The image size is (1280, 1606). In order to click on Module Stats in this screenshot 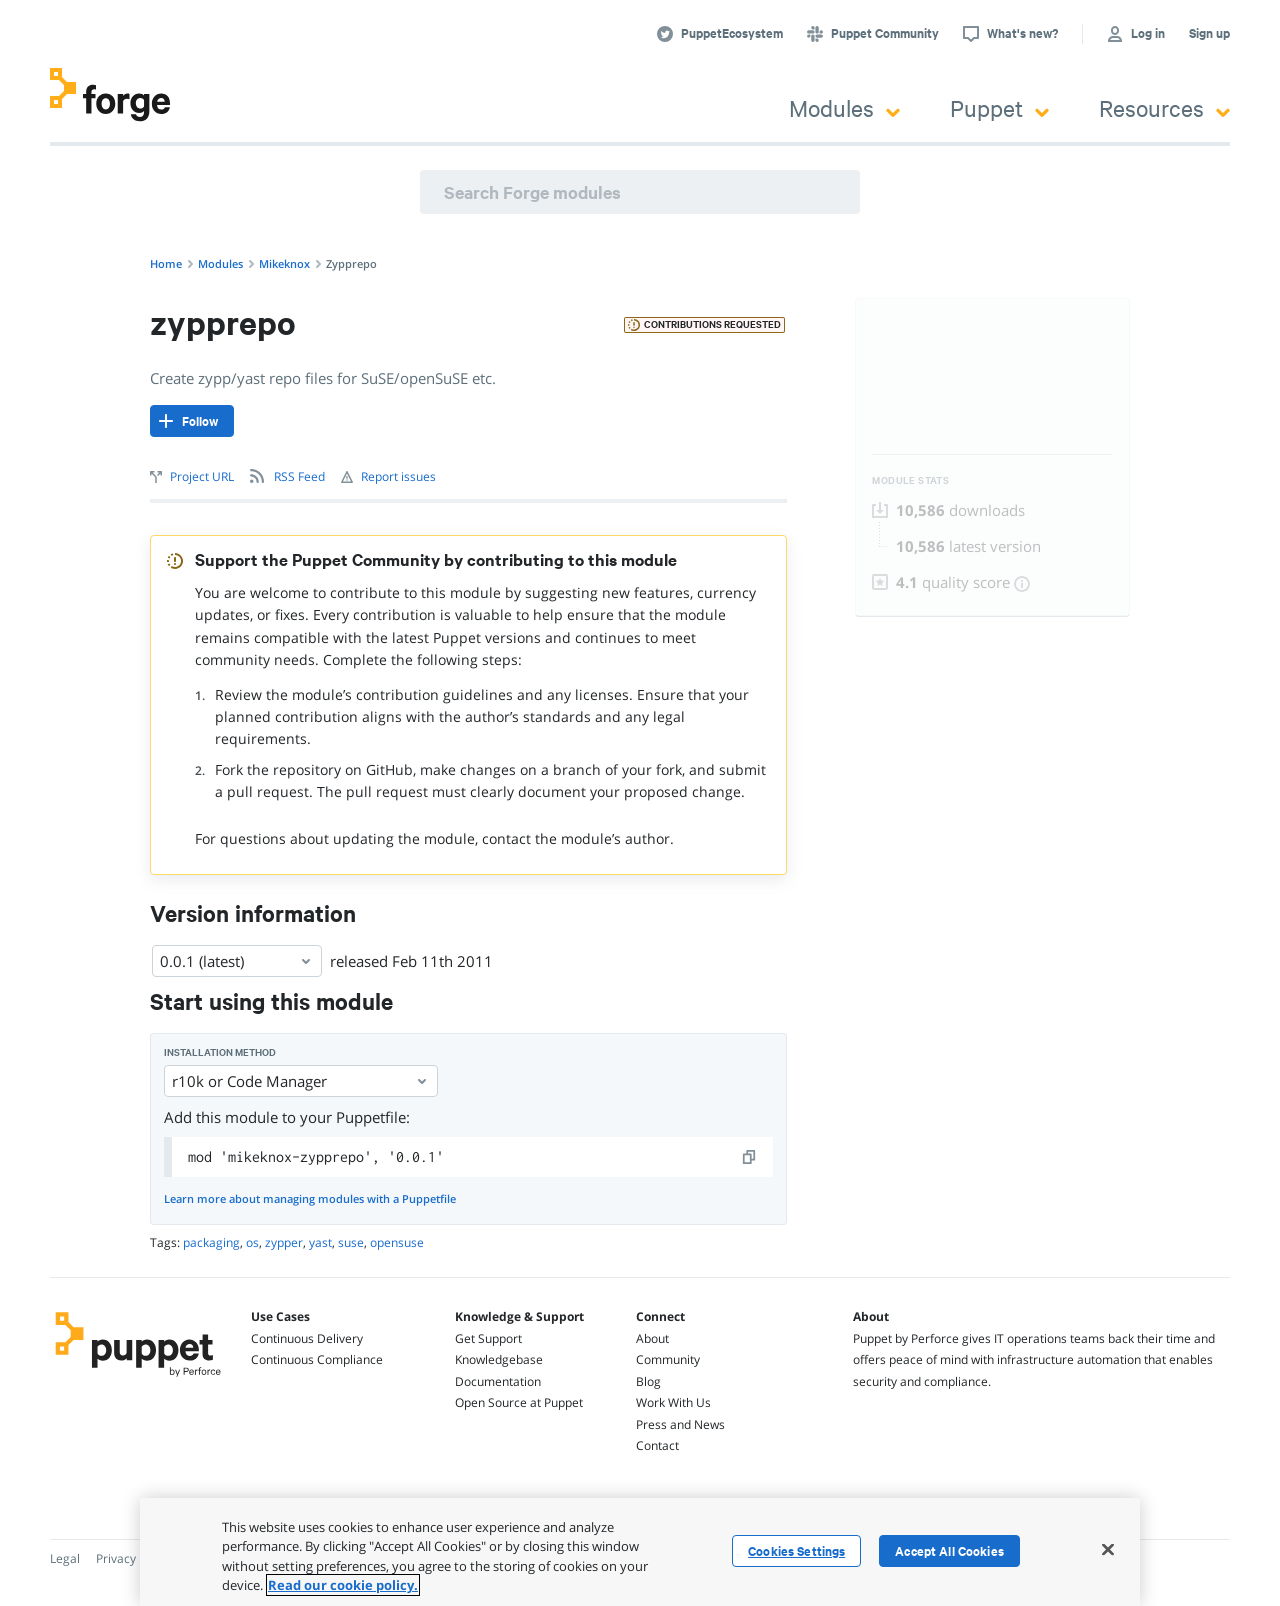, I will do `click(910, 480)`.